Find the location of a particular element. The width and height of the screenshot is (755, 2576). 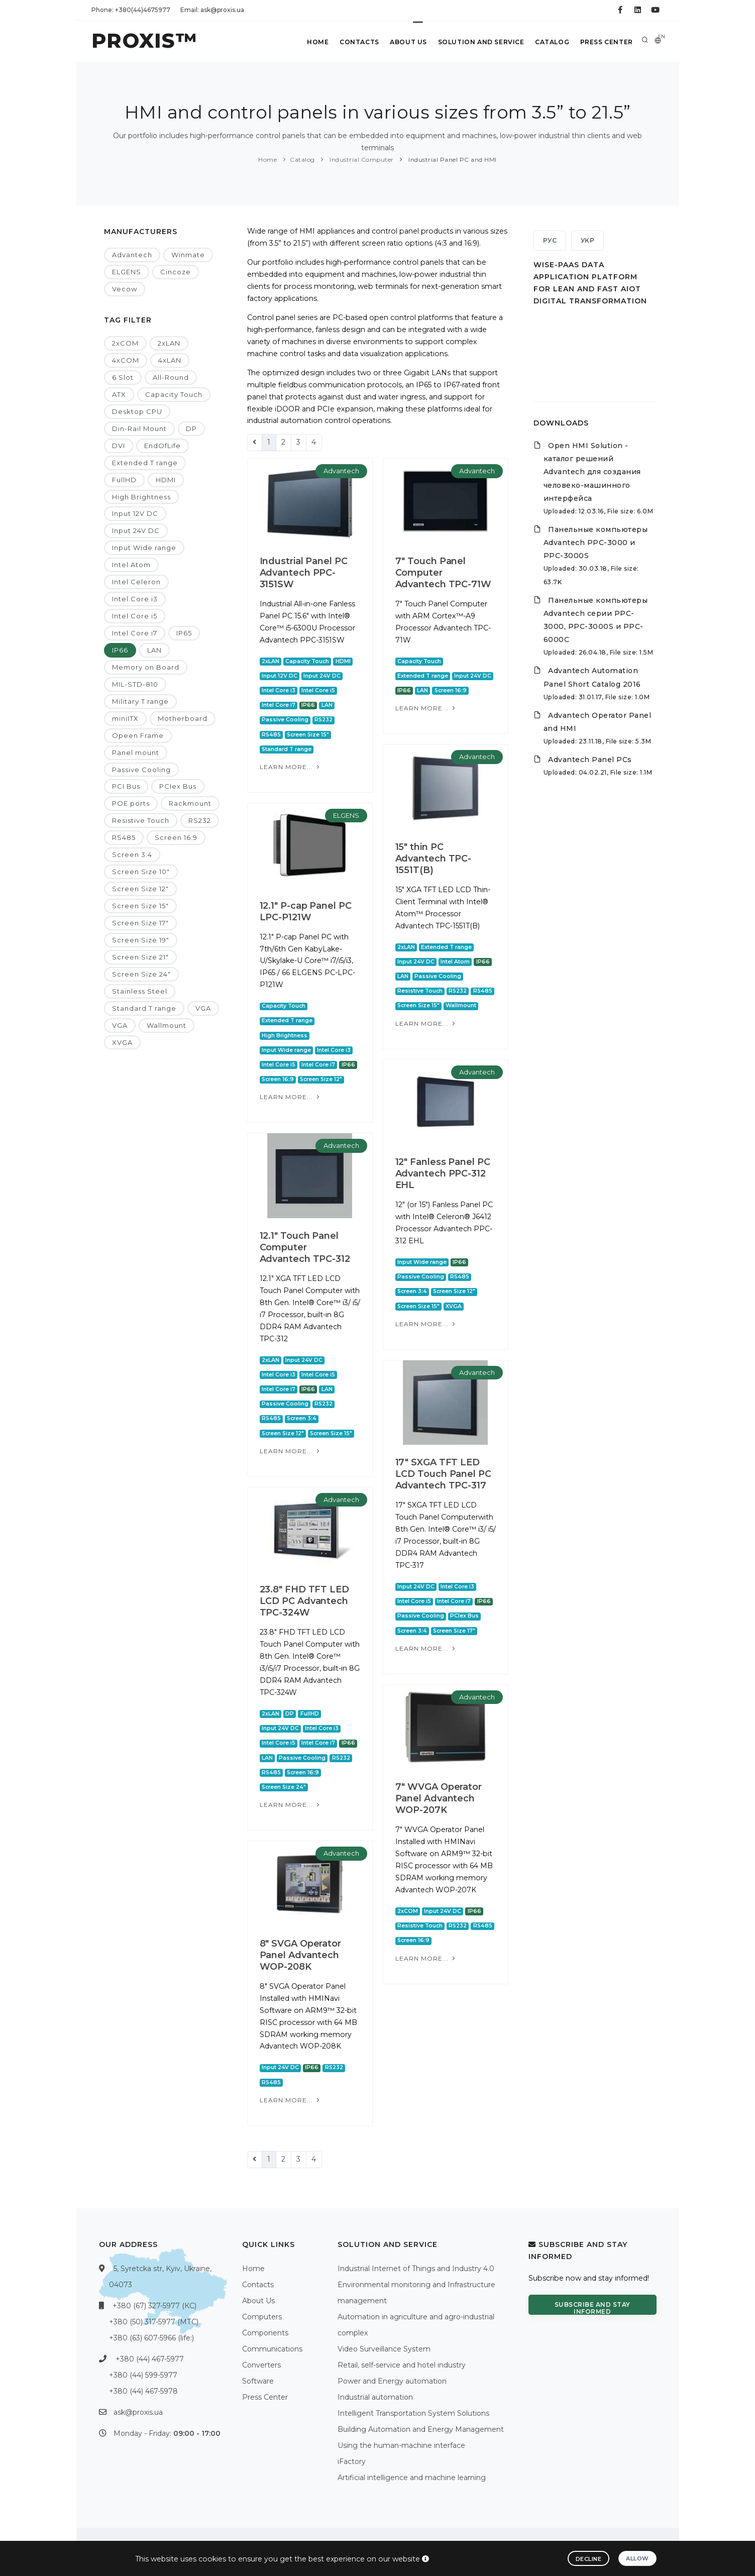

Input Wide range is located at coordinates (144, 548).